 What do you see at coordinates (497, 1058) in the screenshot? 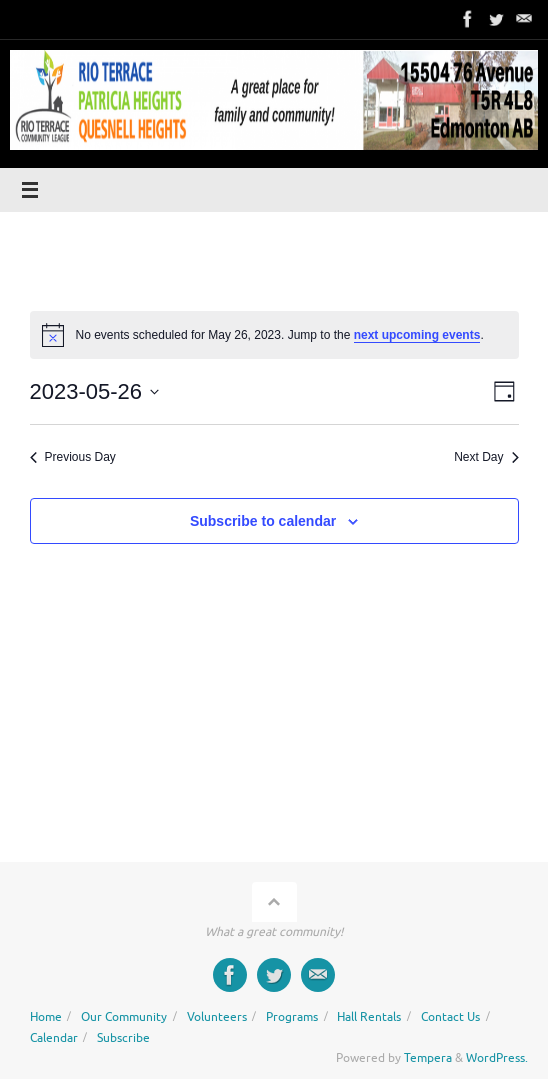
I see `WordPress.` at bounding box center [497, 1058].